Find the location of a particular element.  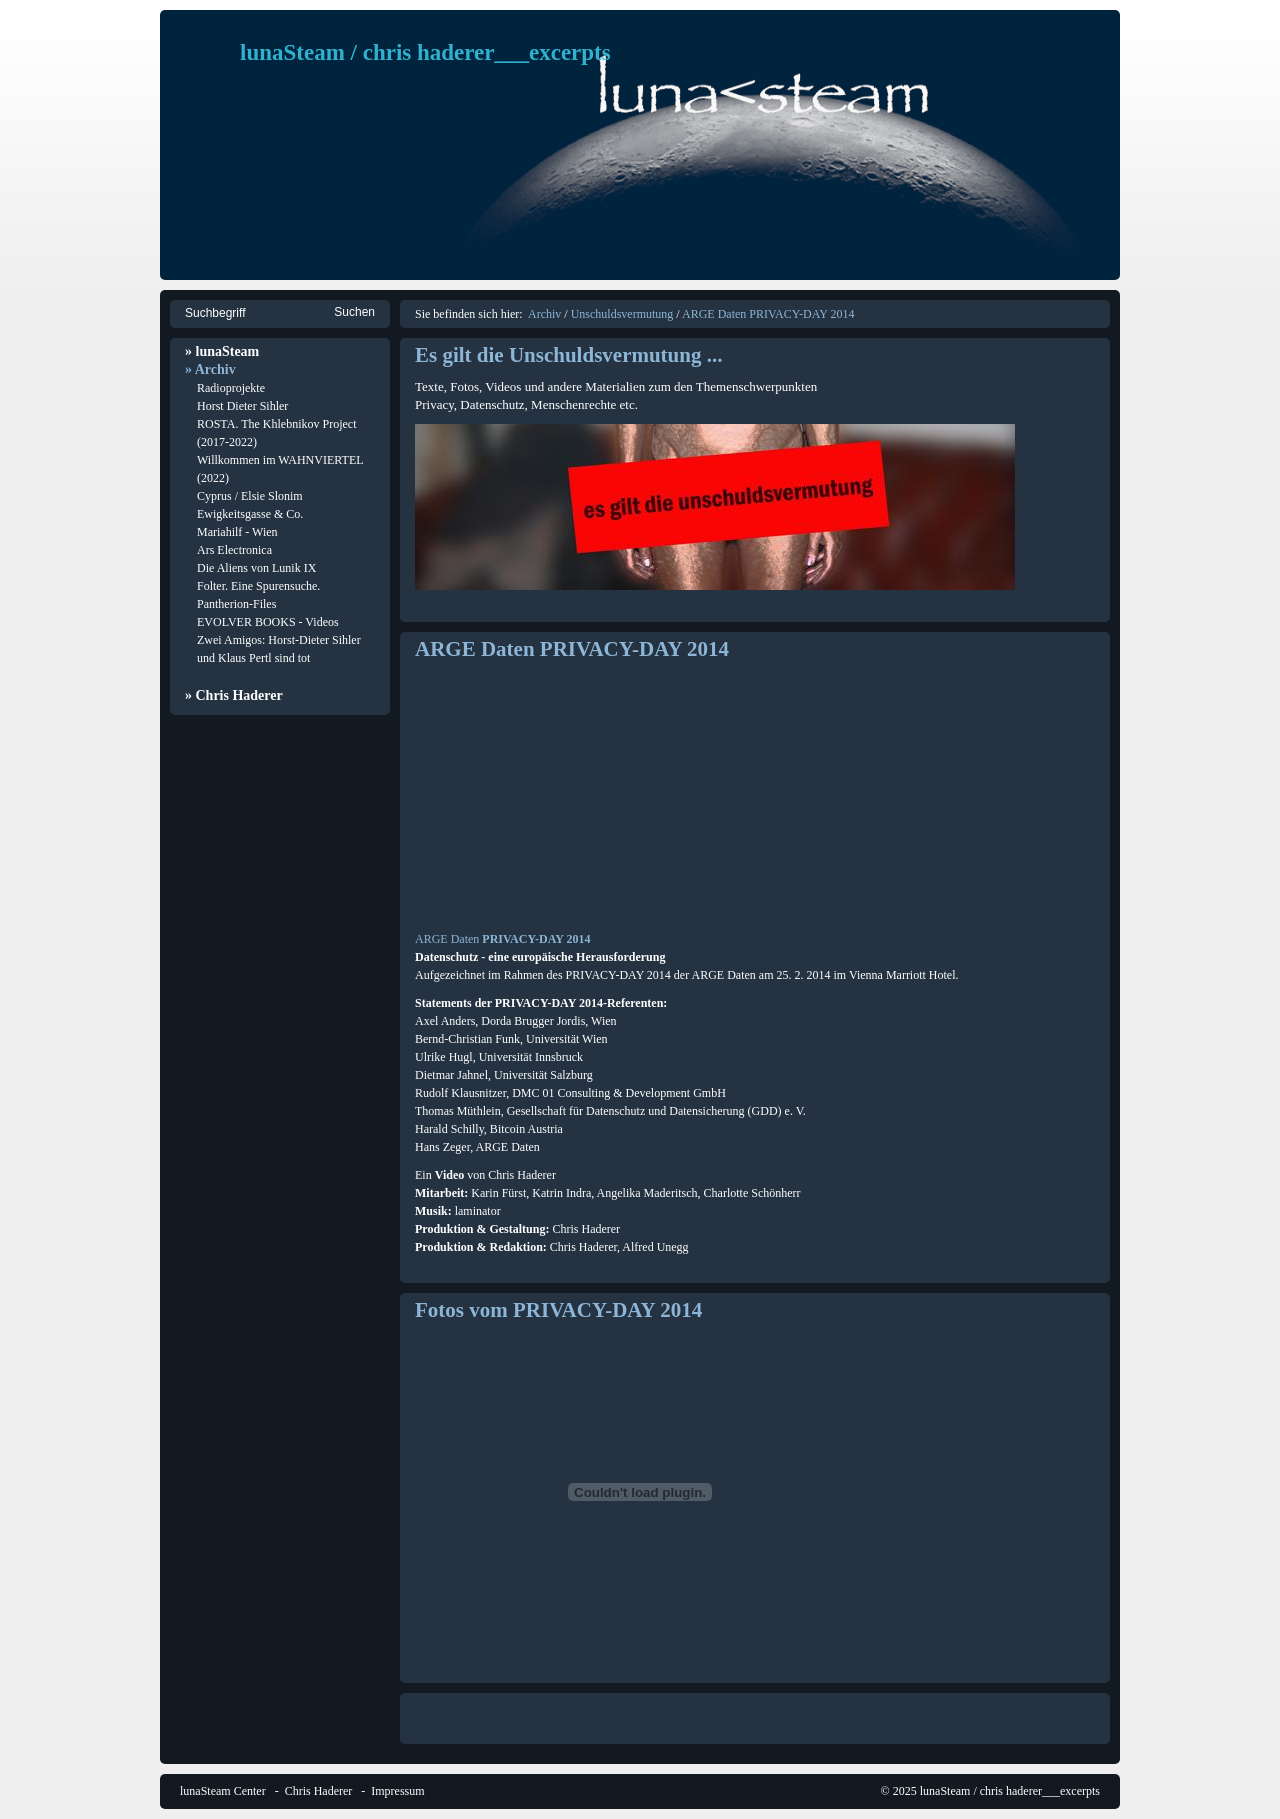

Mariahilf - Wien is located at coordinates (237, 532).